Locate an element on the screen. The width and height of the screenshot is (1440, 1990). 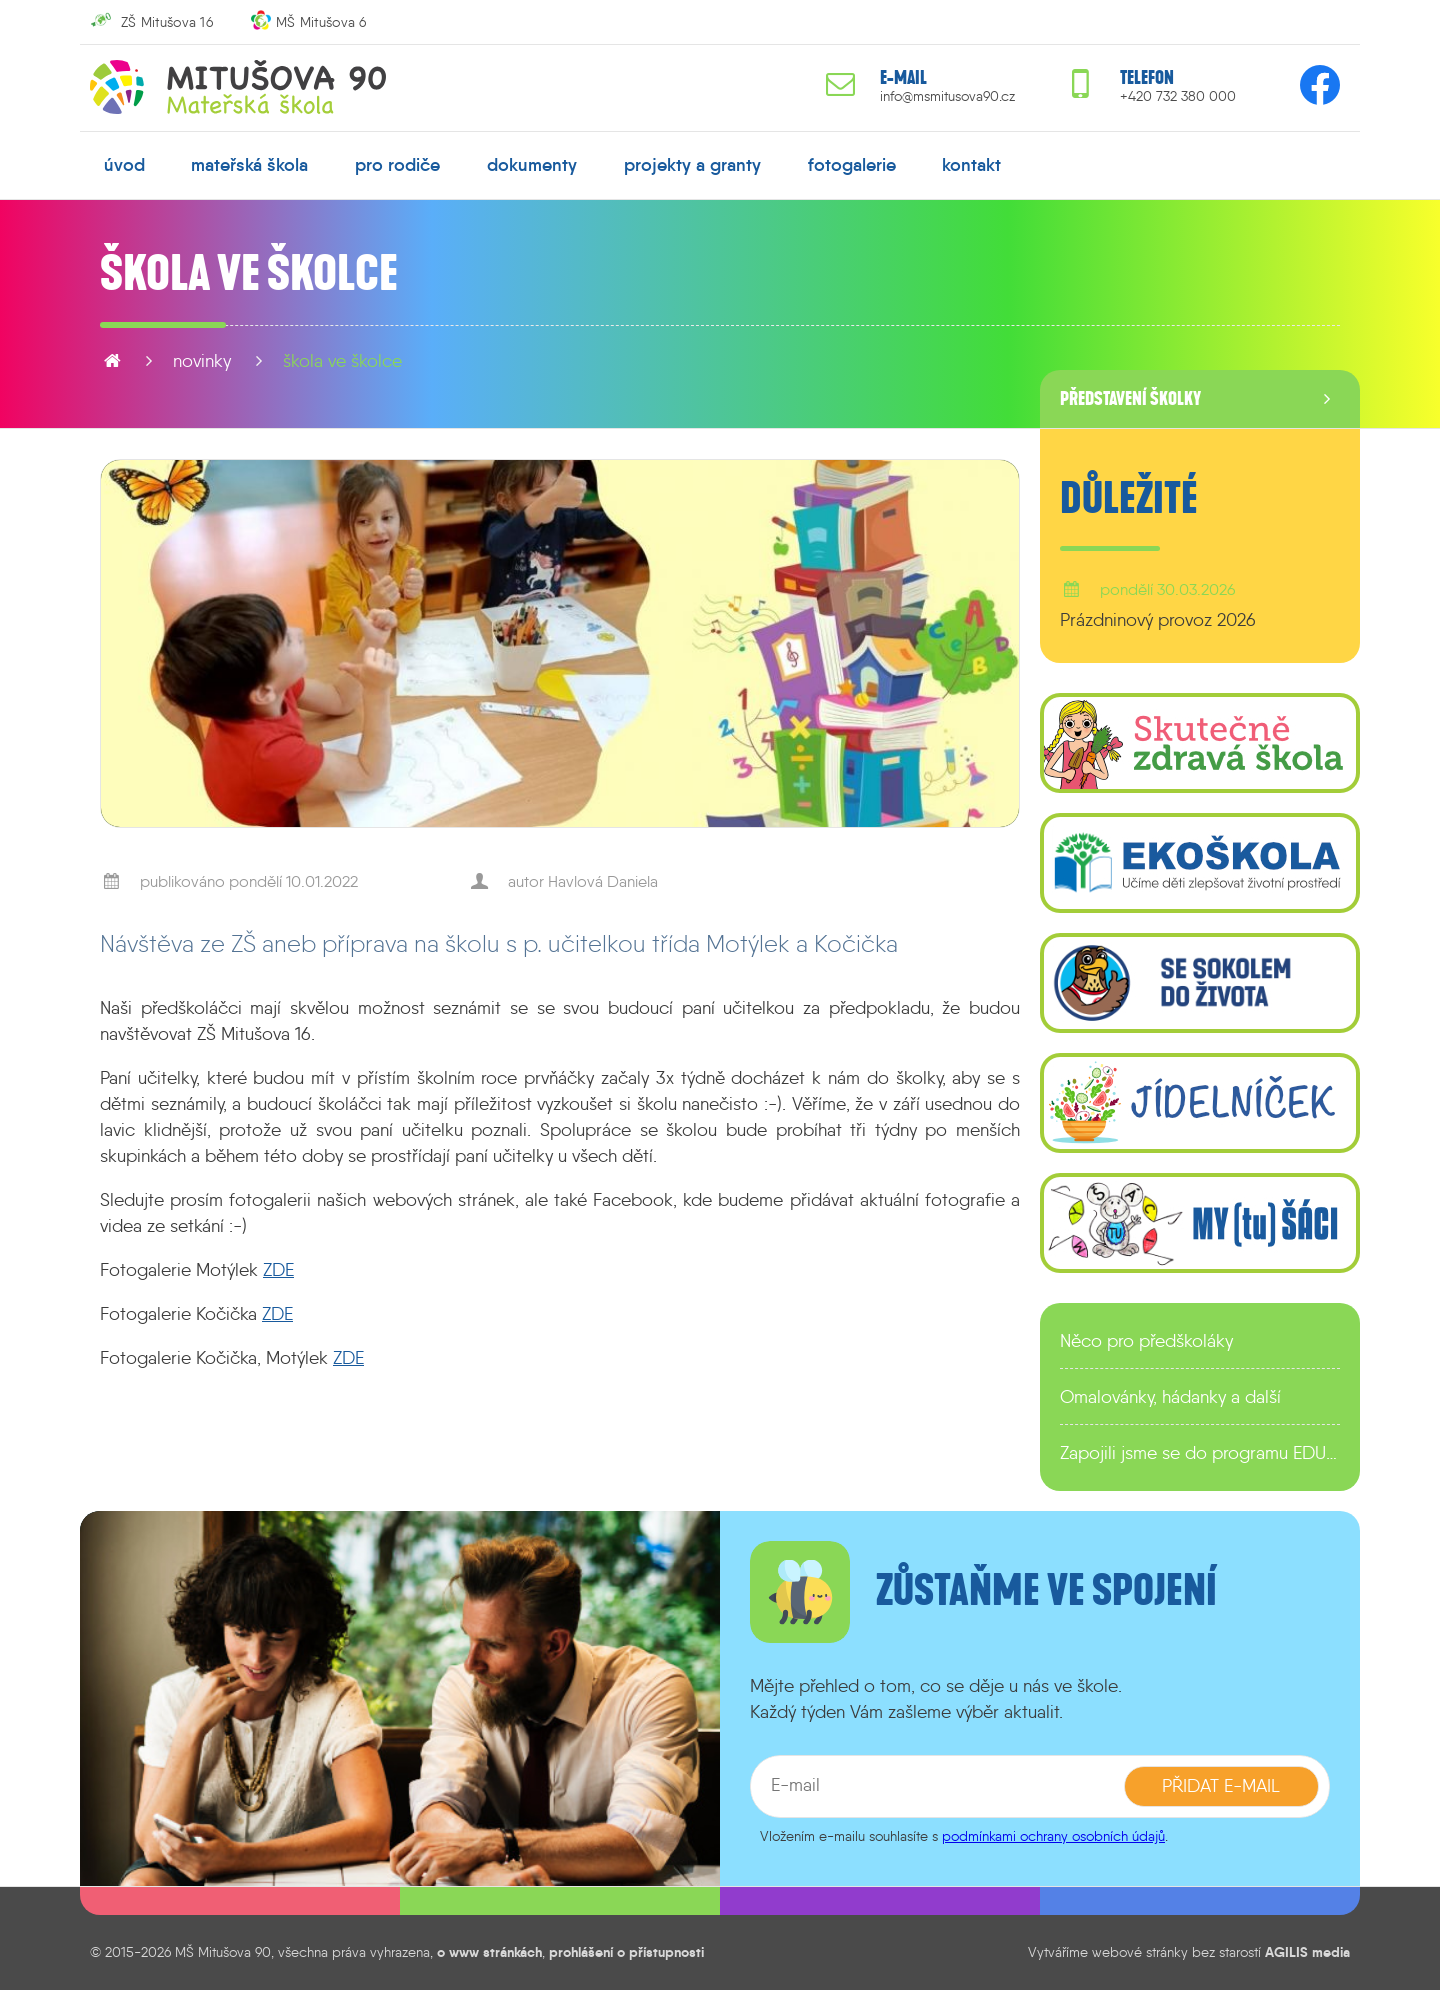
mateřská škola is located at coordinates (249, 165).